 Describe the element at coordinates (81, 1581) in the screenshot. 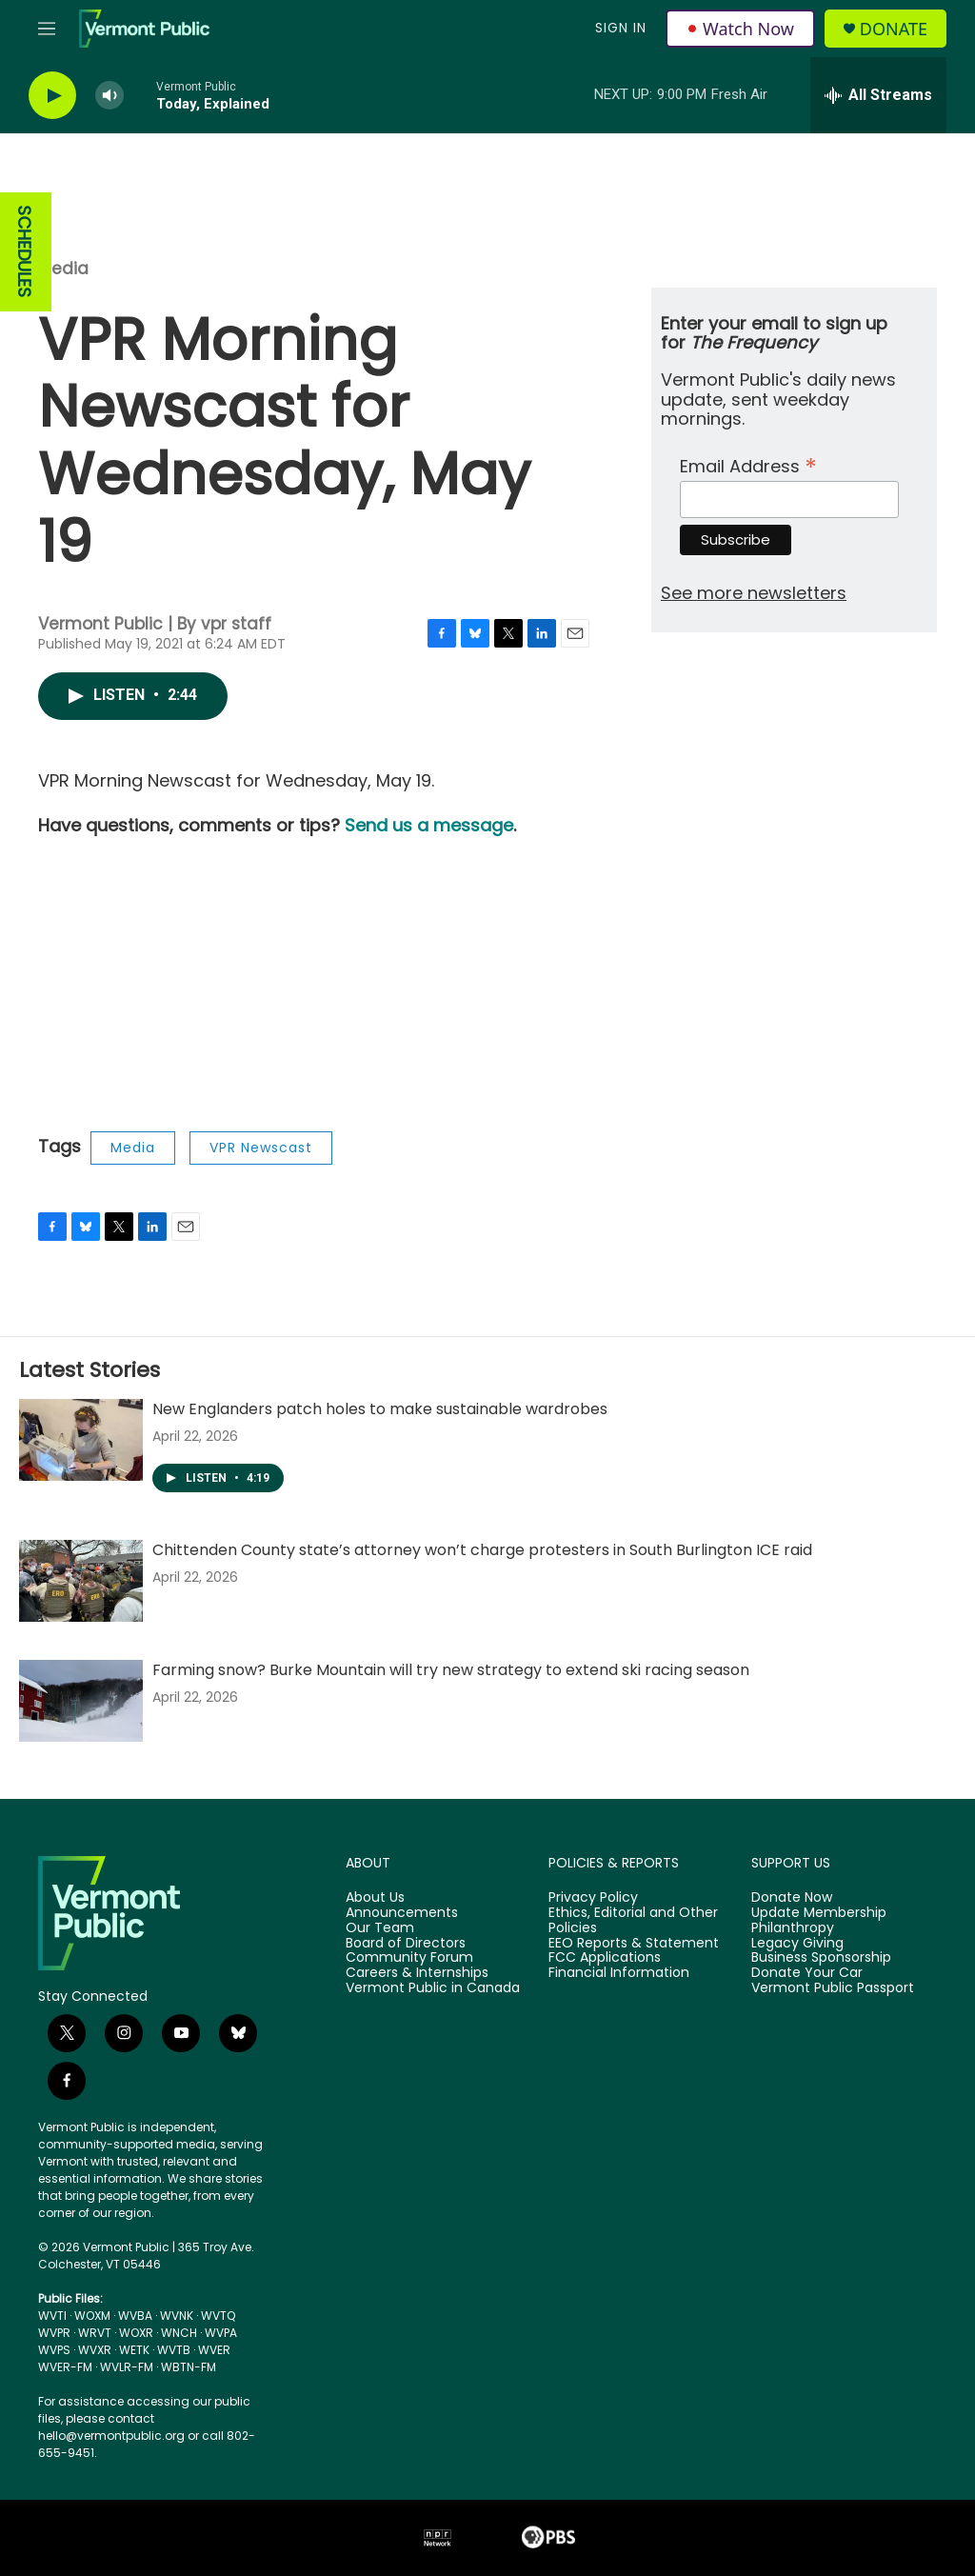

I see `[Chittenden County state’s attorney won’t charge protesters in South Burlington ICE raid]` at that location.